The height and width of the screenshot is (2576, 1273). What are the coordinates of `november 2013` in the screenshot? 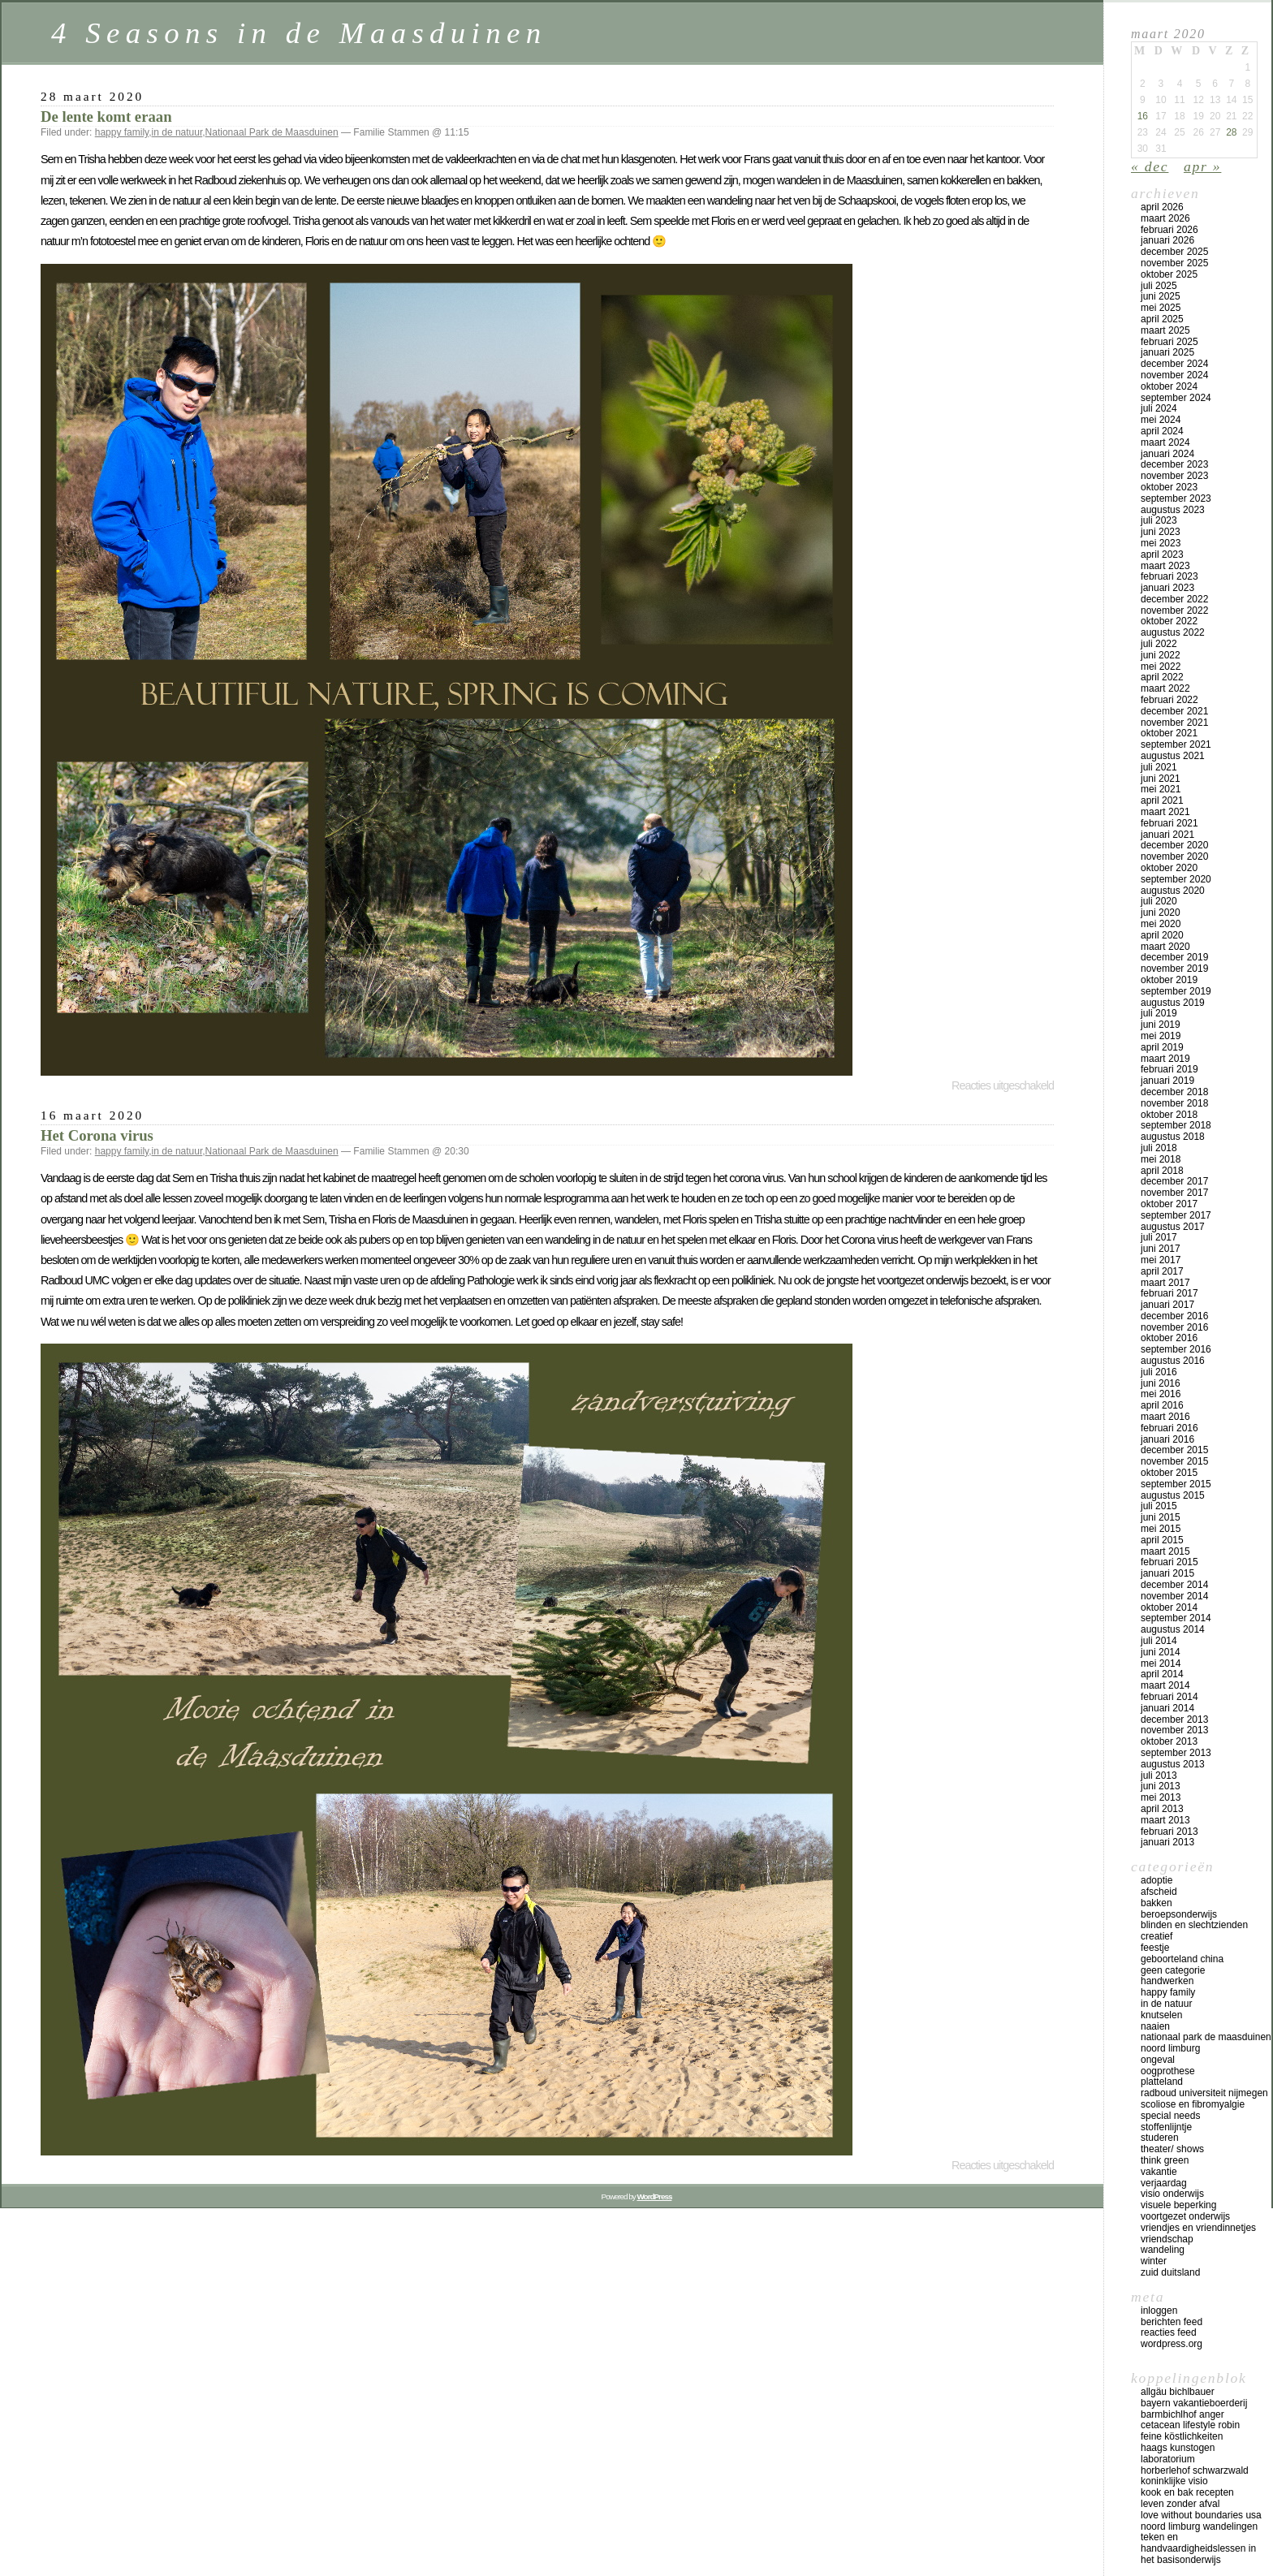 It's located at (1174, 1730).